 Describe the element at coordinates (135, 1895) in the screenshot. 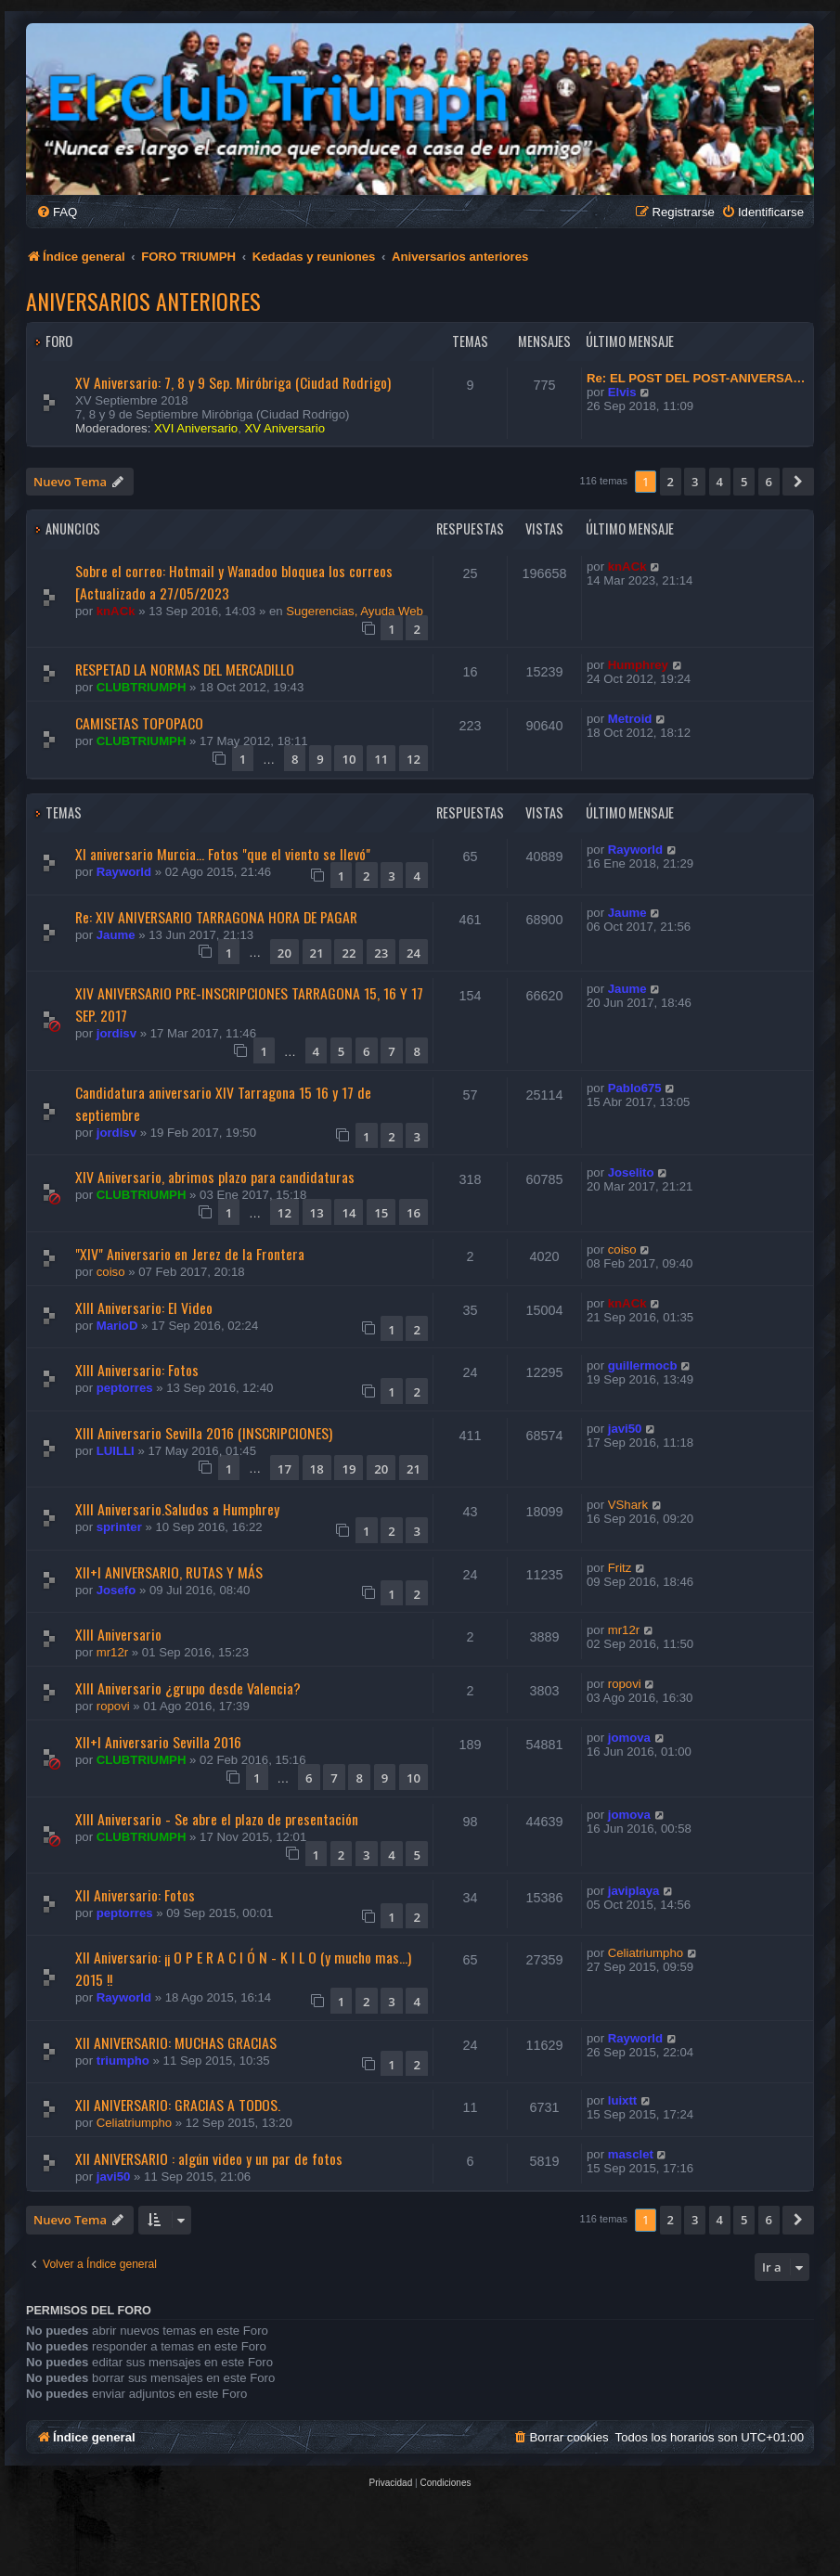

I see `XII Aniversario: Fotos` at that location.